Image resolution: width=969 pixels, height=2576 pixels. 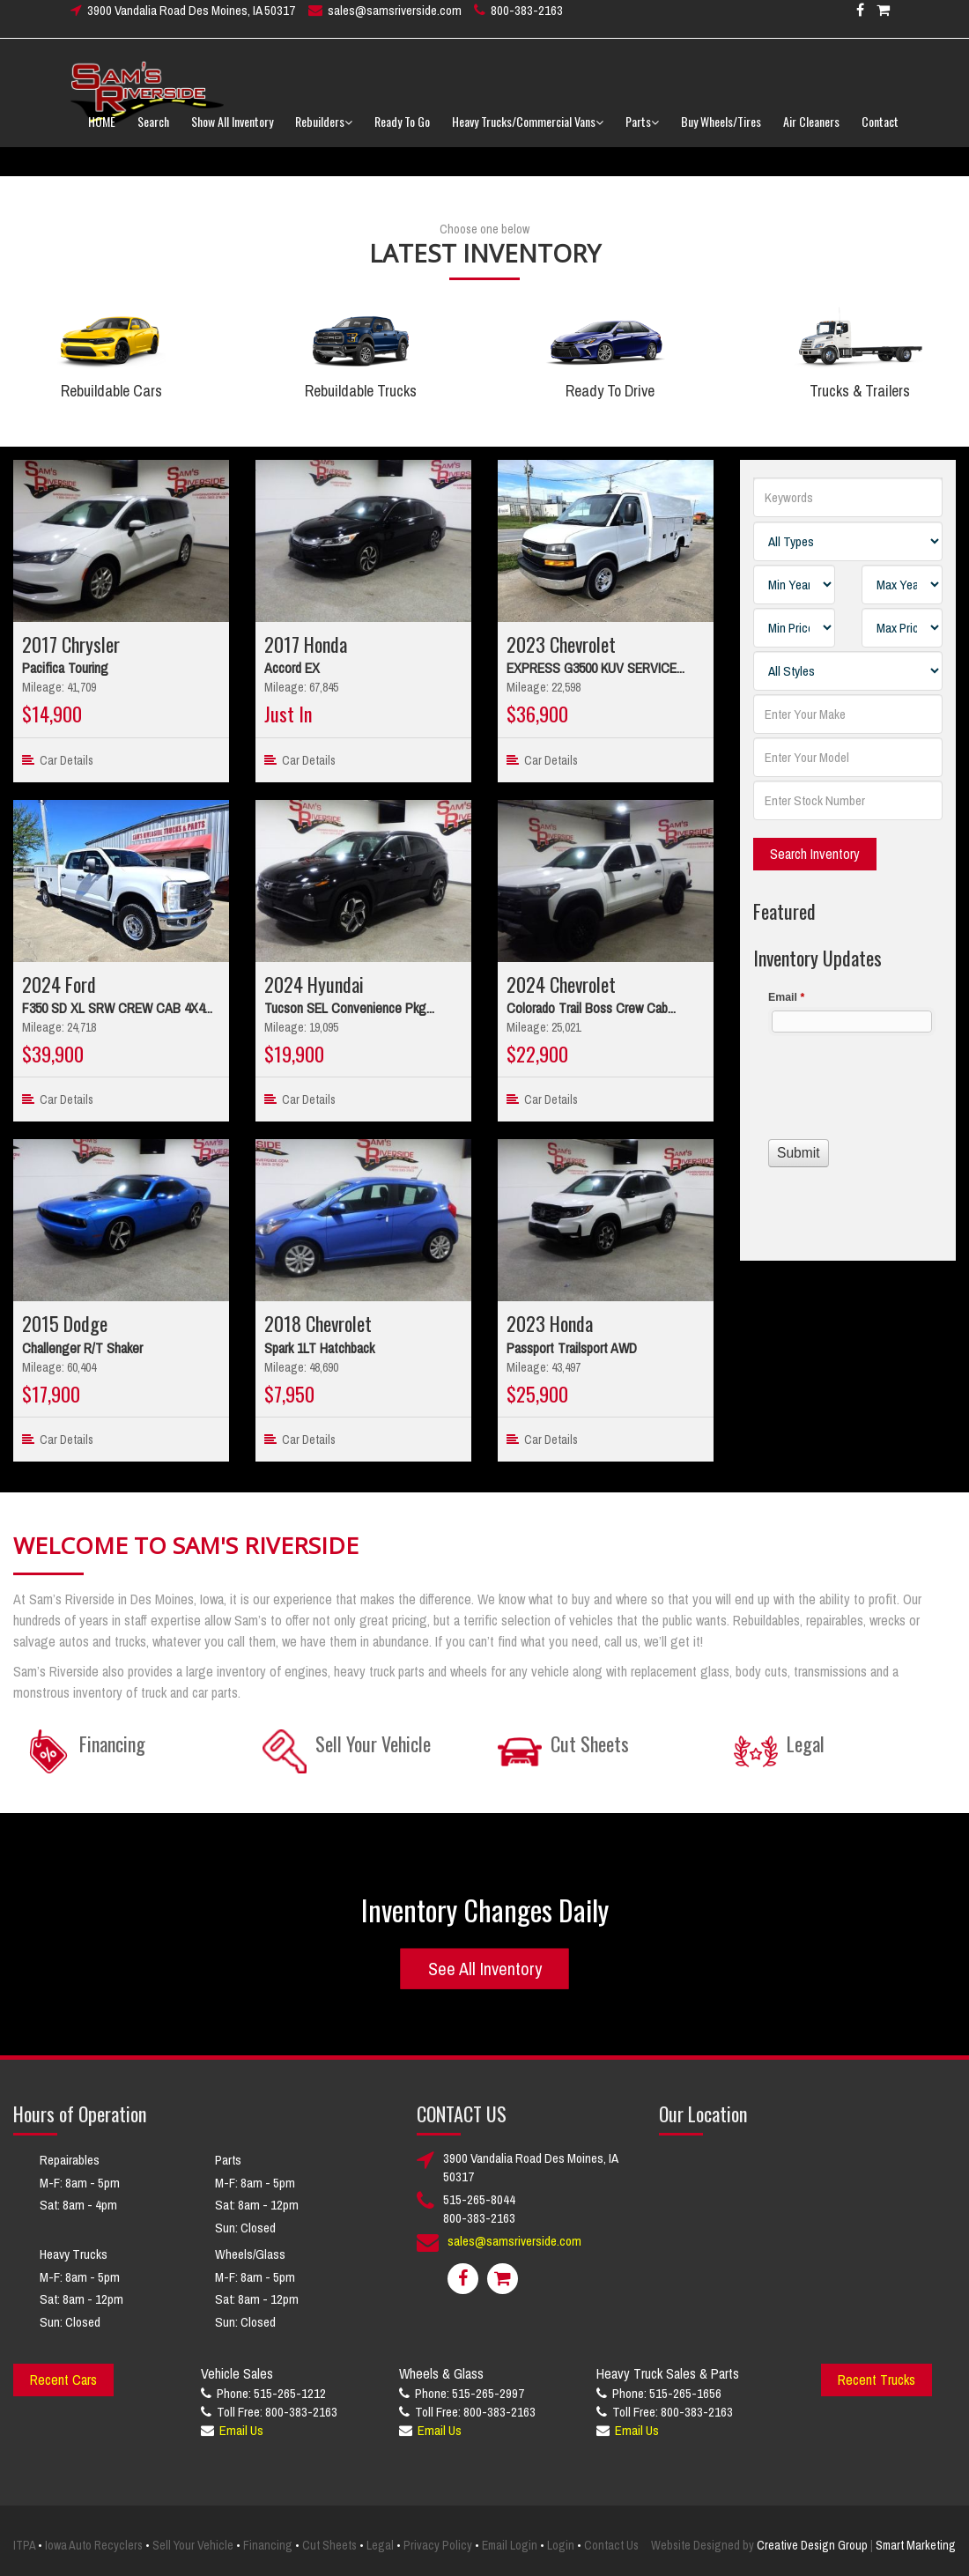 What do you see at coordinates (509, 2545) in the screenshot?
I see `Email Login` at bounding box center [509, 2545].